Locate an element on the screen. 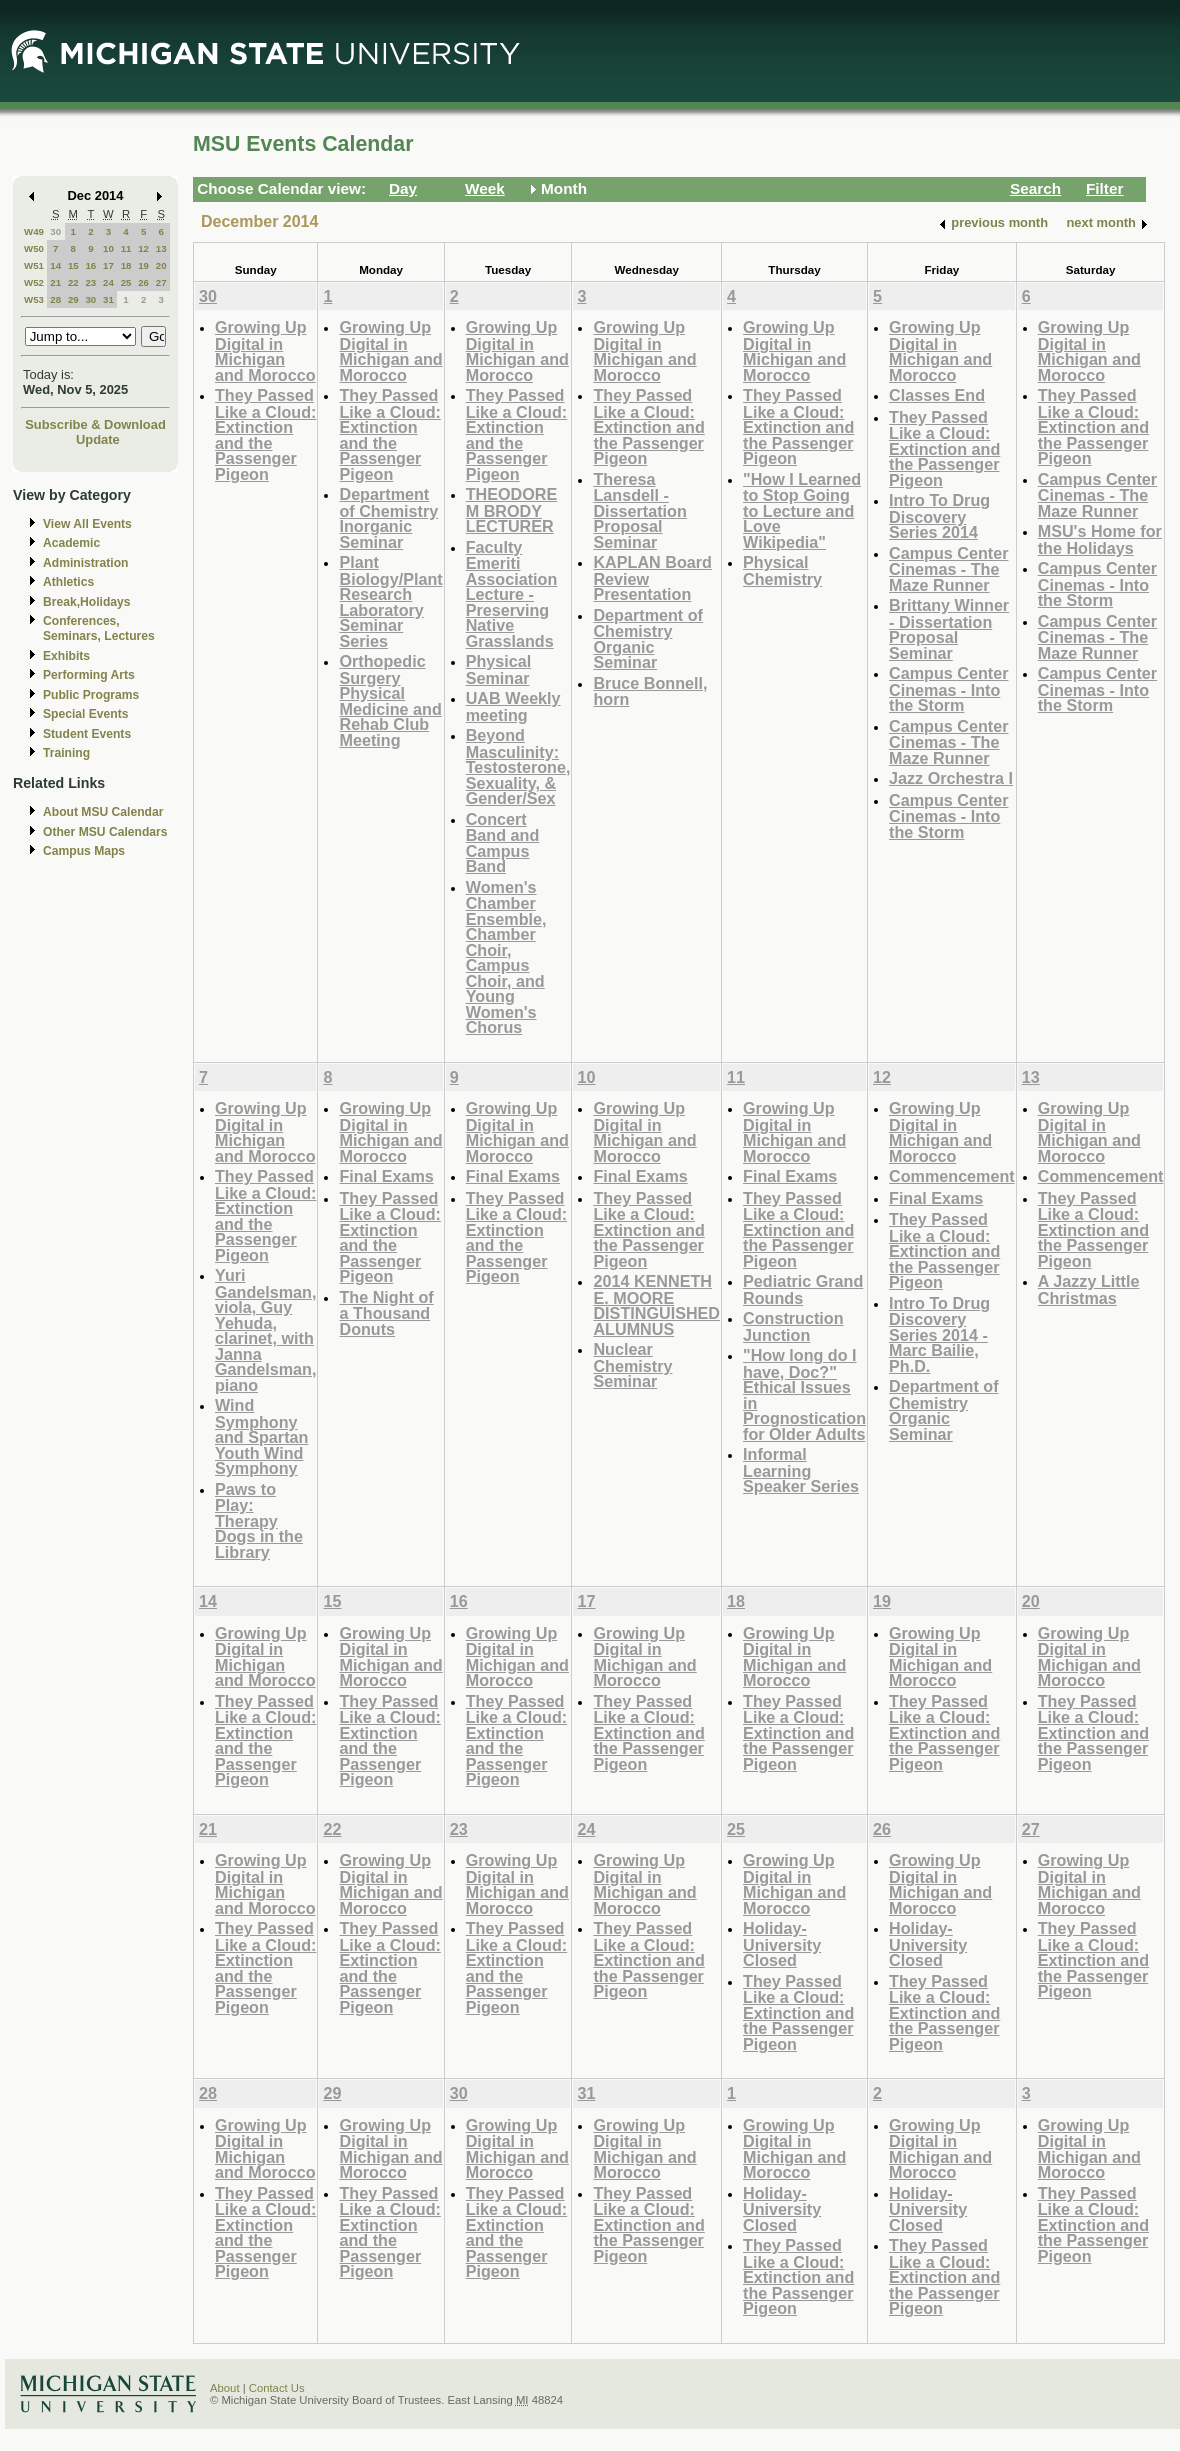  Department of Chemistry Organic Seminar is located at coordinates (648, 639).